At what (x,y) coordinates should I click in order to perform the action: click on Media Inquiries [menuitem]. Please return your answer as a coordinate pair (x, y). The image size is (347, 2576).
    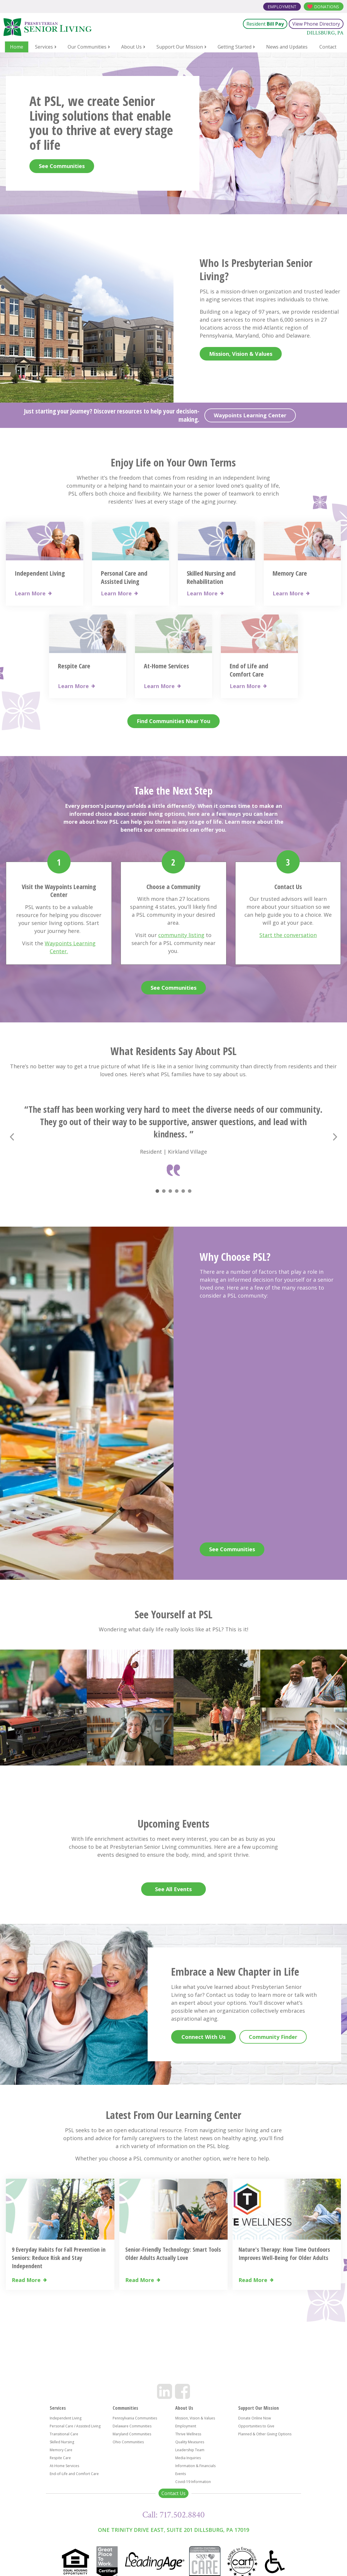
    Looking at the image, I should click on (188, 2457).